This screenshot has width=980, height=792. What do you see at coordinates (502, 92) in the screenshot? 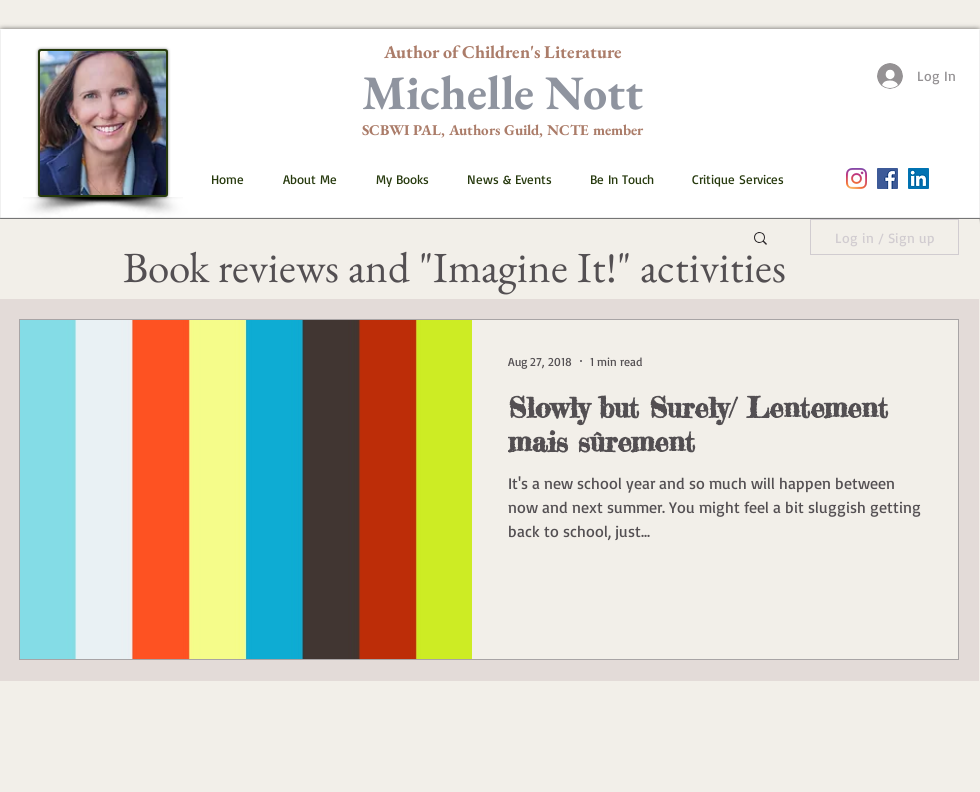
I see `Michelle Nott` at bounding box center [502, 92].